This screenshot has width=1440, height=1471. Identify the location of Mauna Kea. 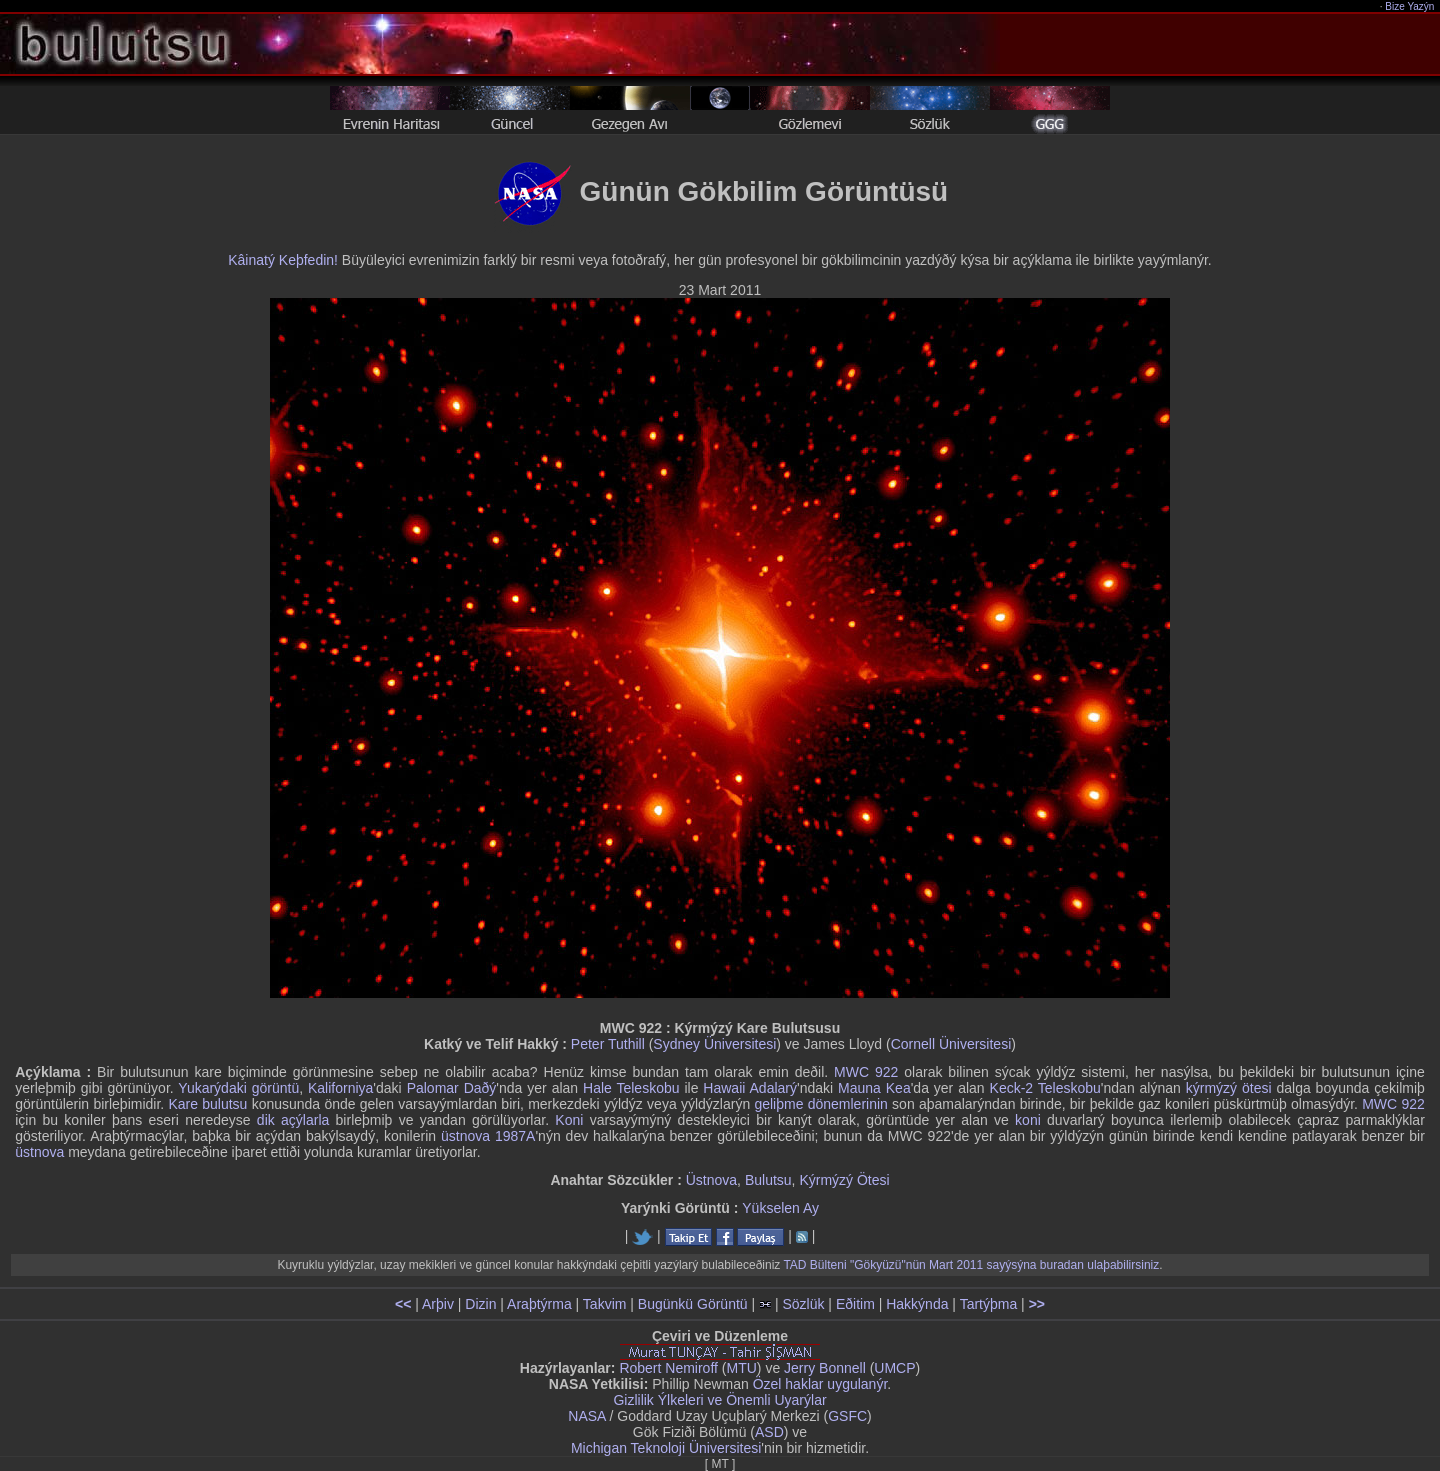
(874, 1088).